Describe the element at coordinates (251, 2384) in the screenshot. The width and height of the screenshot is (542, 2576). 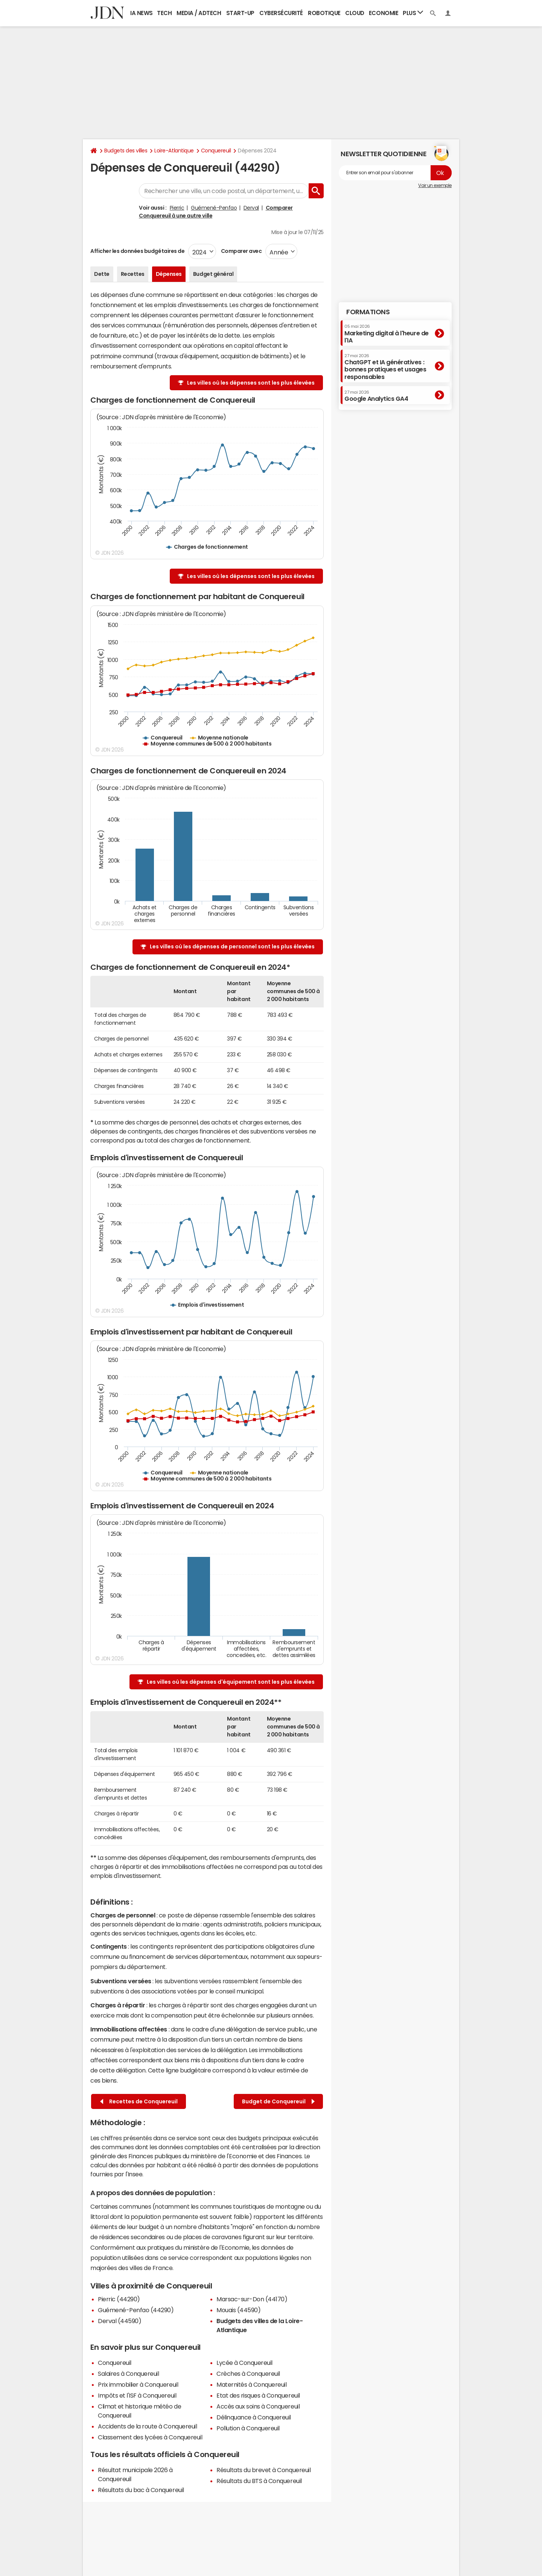
I see `Maternités à Conquereuil` at that location.